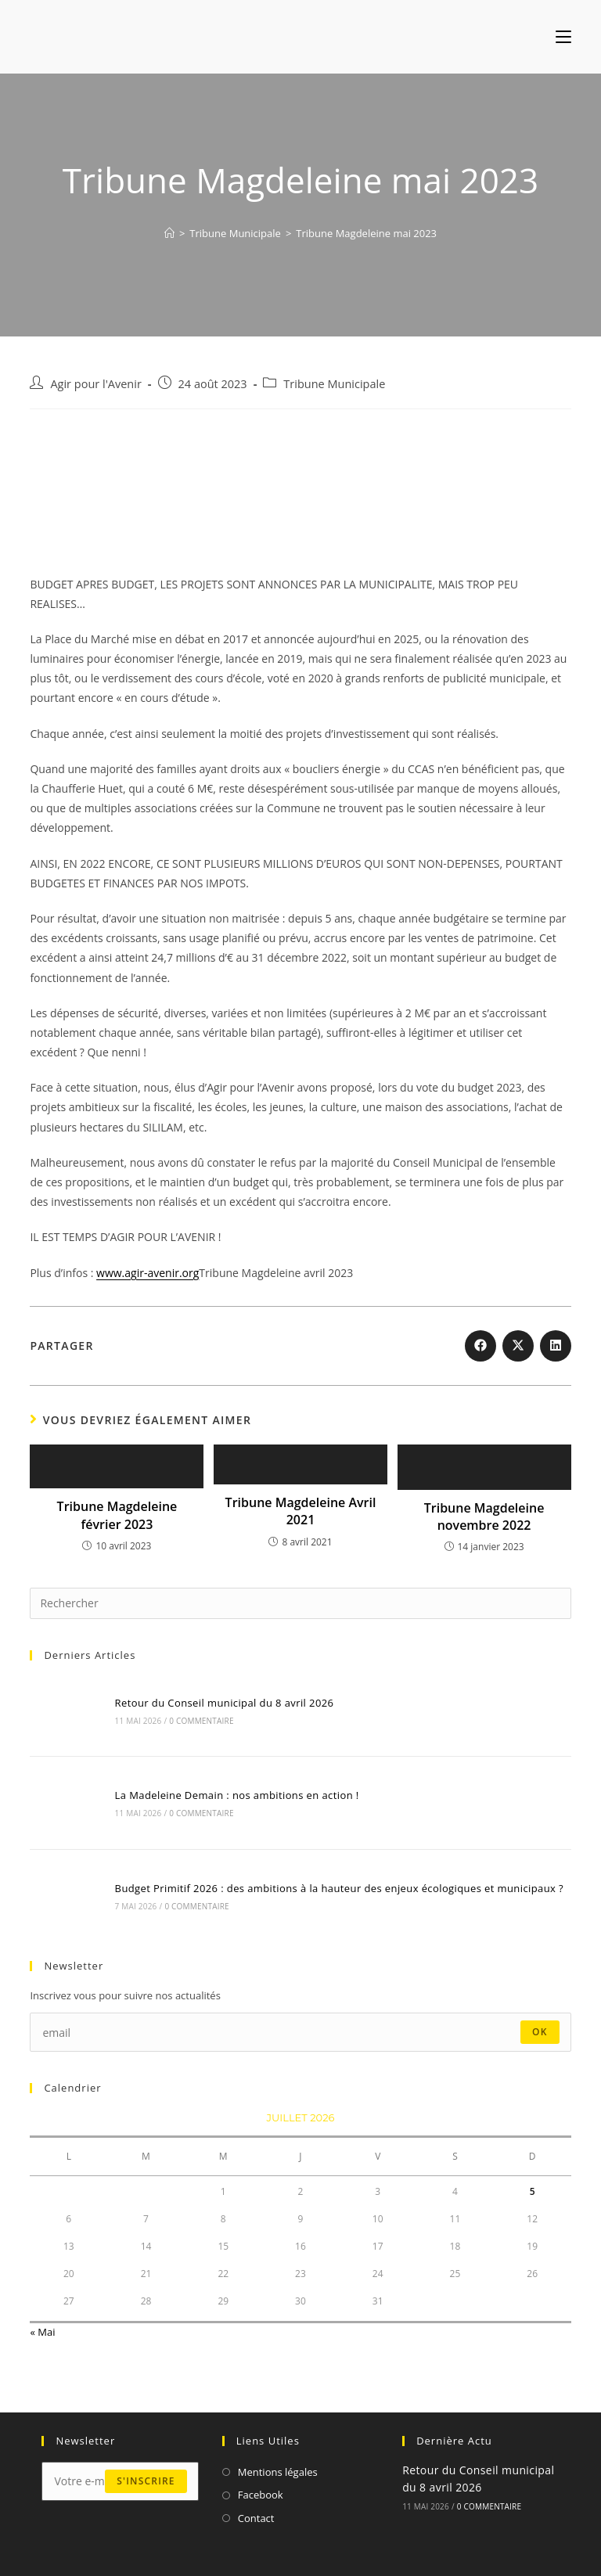  What do you see at coordinates (42, 2332) in the screenshot?
I see `« Mai` at bounding box center [42, 2332].